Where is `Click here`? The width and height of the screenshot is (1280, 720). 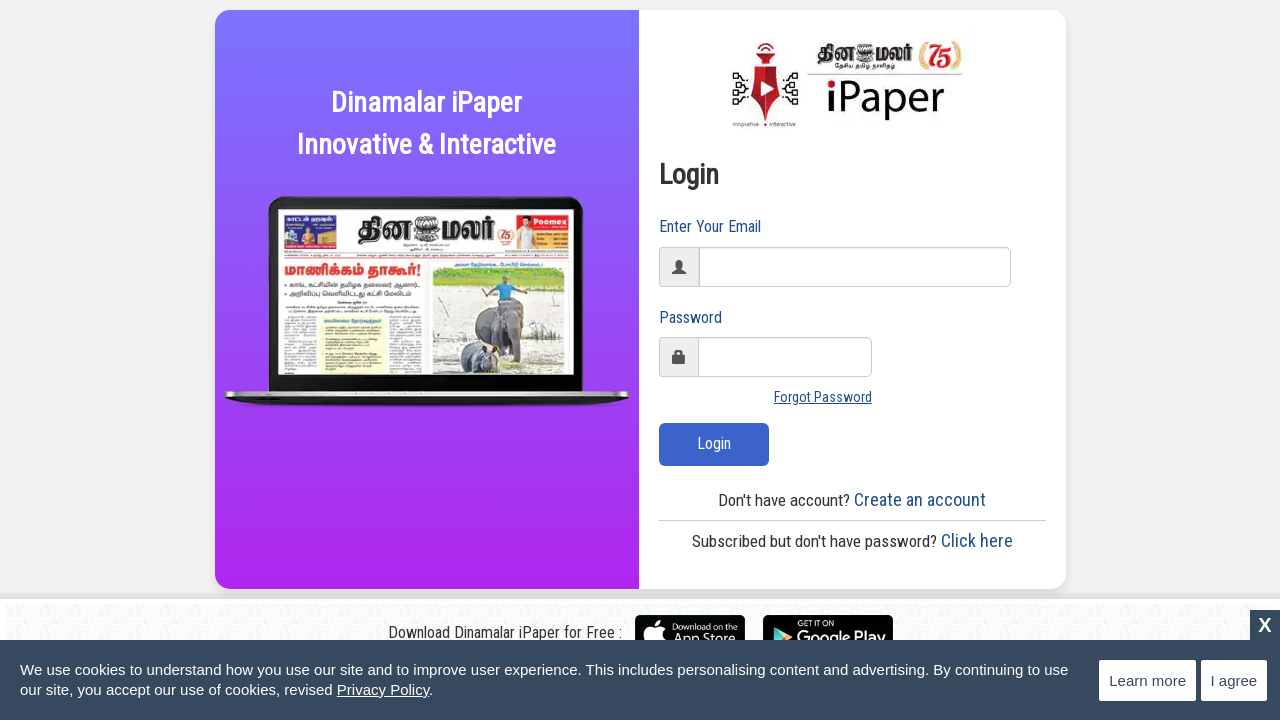
Click here is located at coordinates (852, 540).